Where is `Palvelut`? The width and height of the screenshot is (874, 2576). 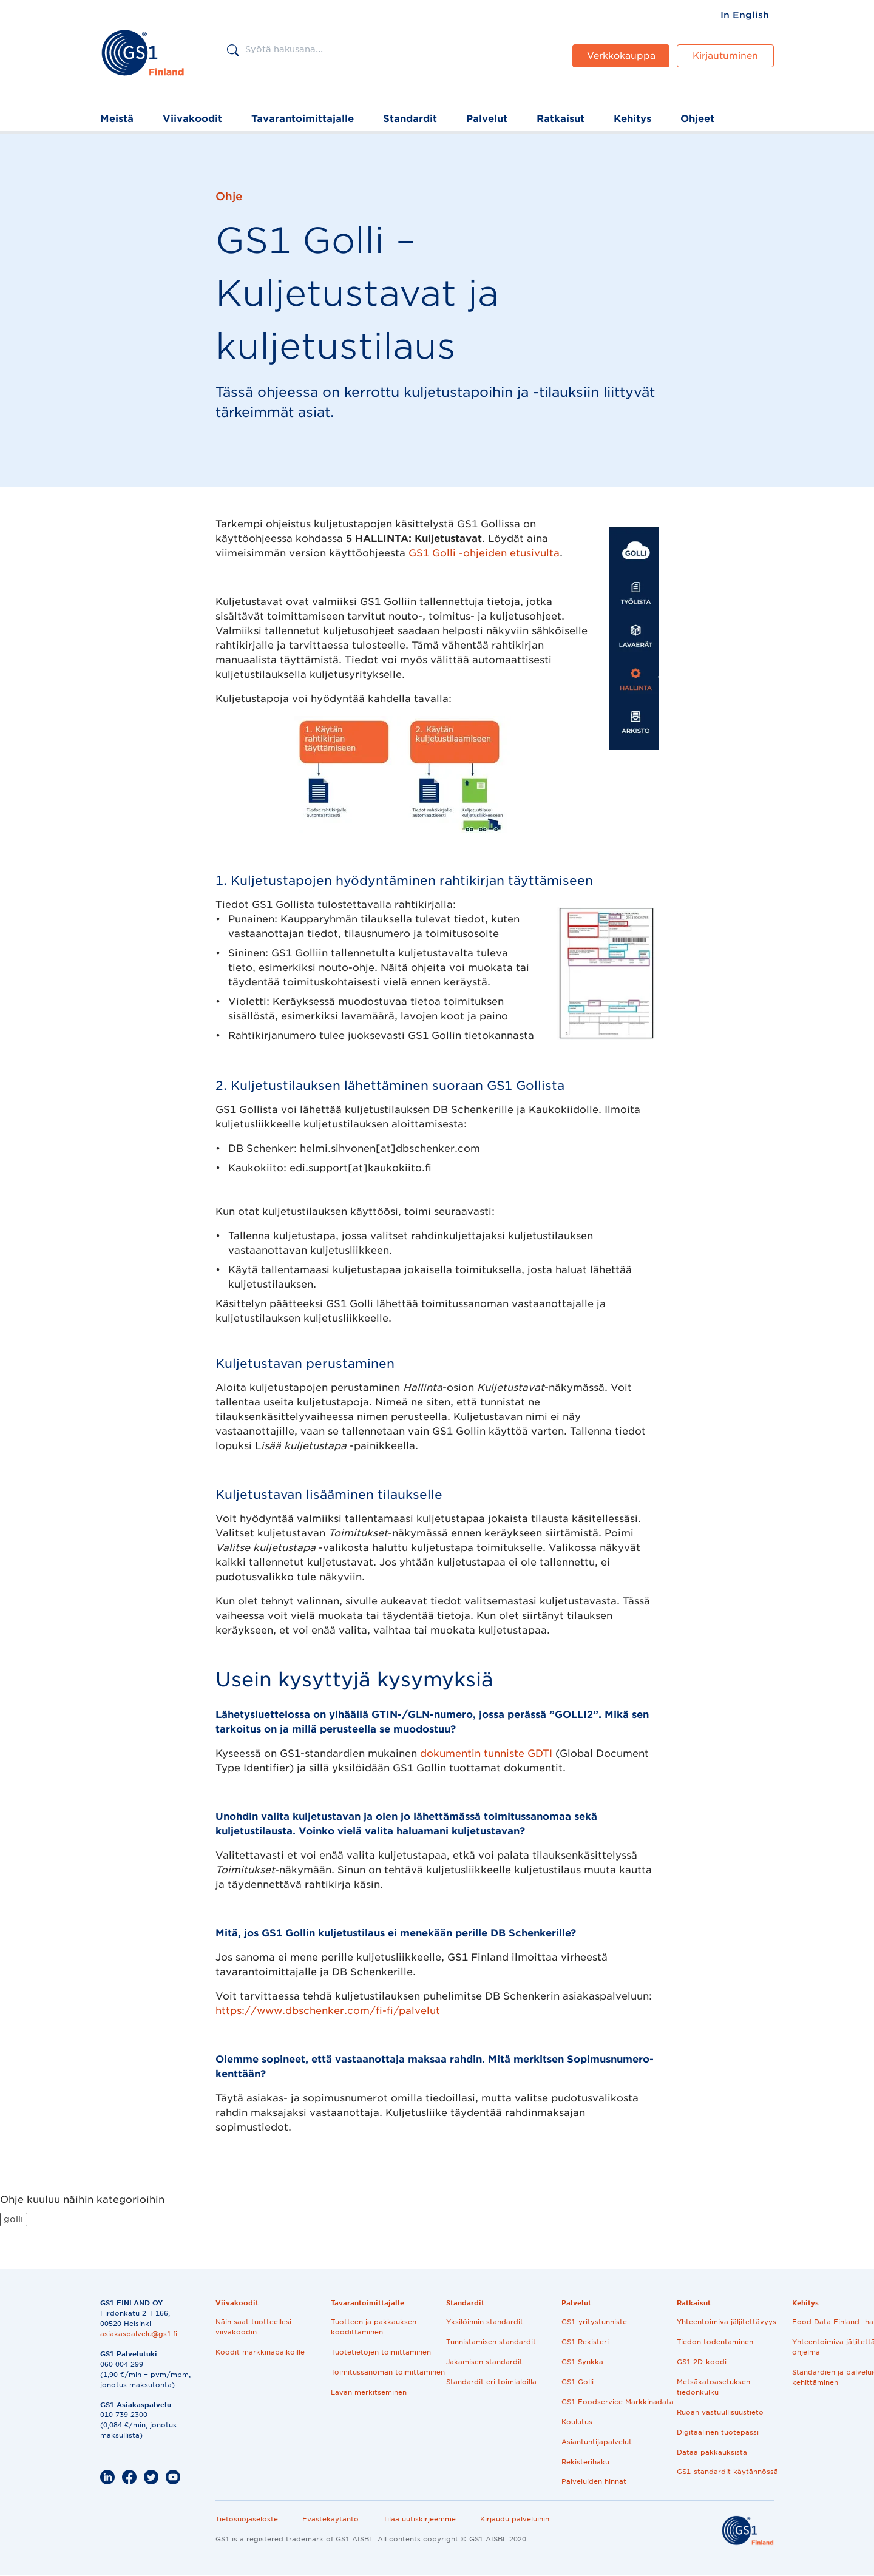 Palvelut is located at coordinates (486, 118).